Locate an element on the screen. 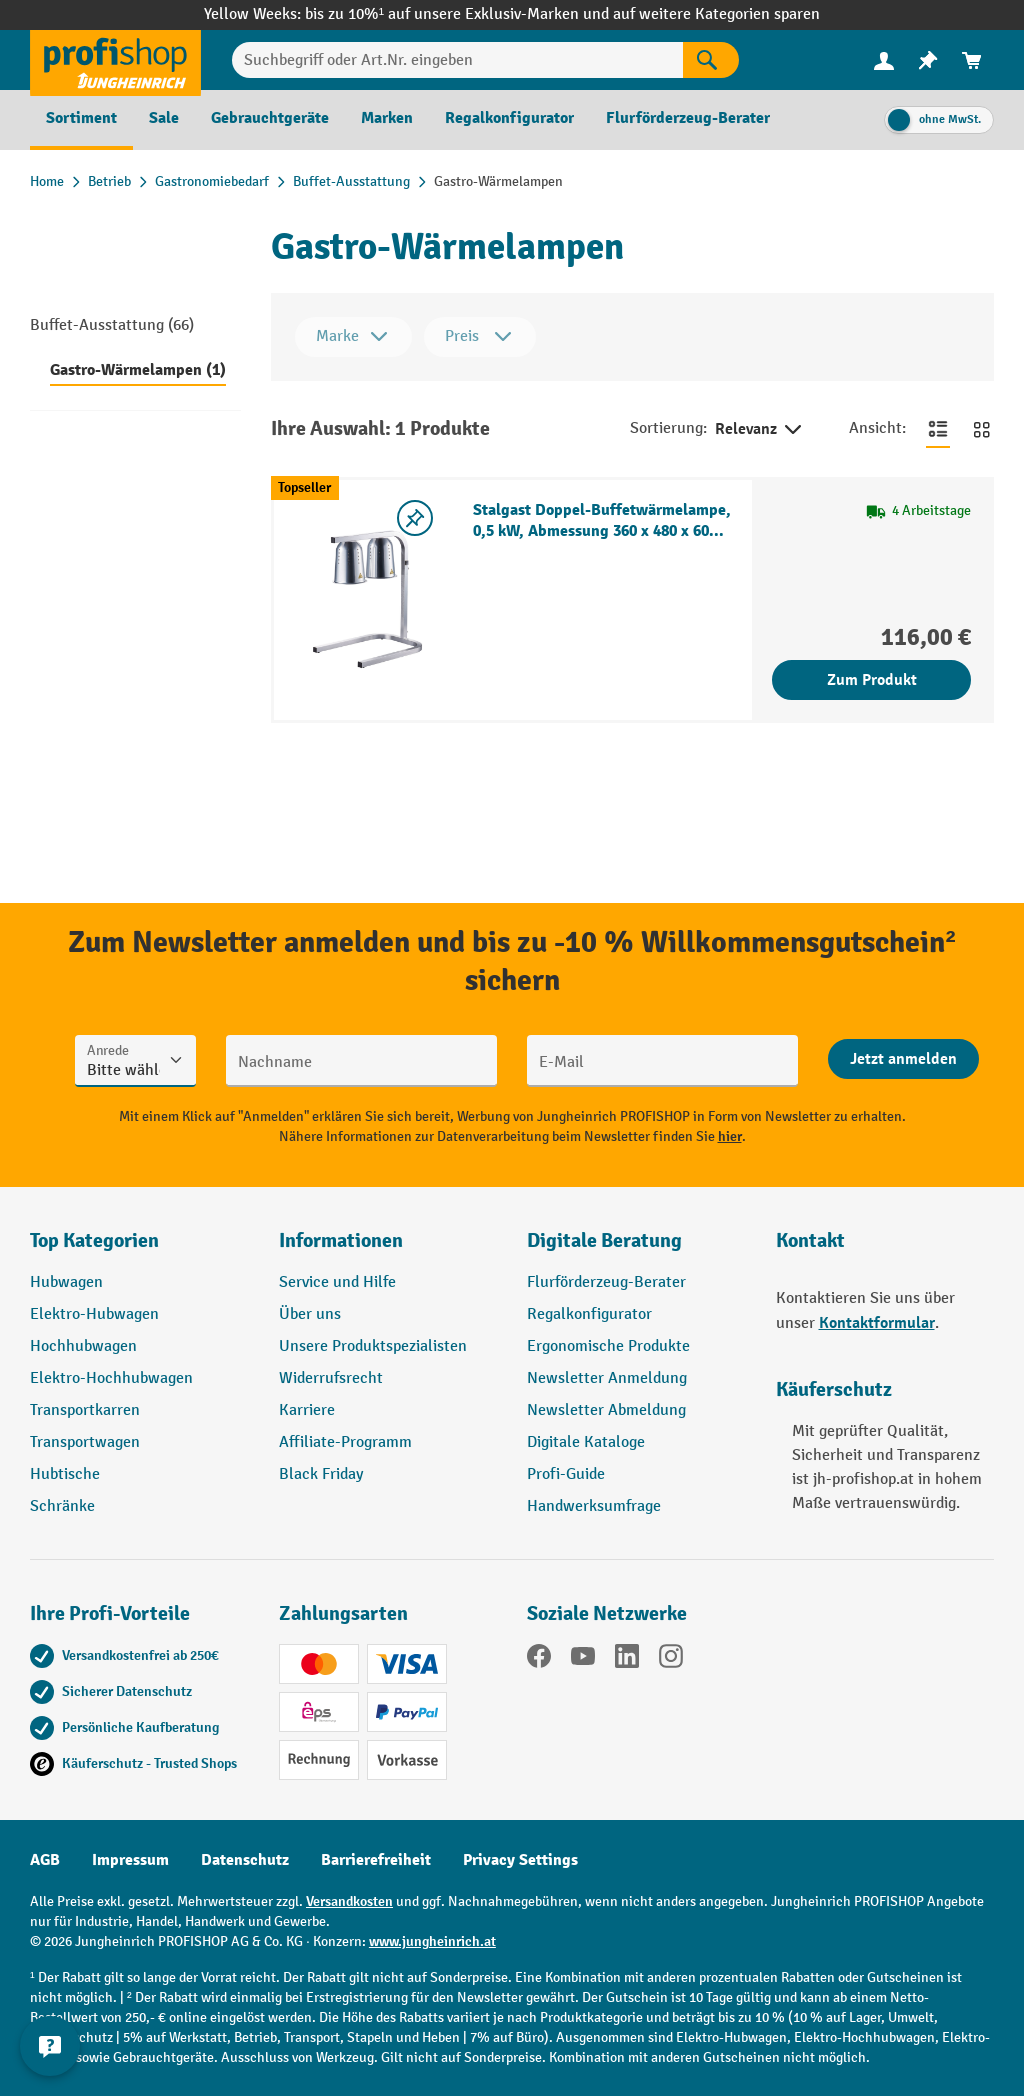  [button] is located at coordinates (636, 1249).